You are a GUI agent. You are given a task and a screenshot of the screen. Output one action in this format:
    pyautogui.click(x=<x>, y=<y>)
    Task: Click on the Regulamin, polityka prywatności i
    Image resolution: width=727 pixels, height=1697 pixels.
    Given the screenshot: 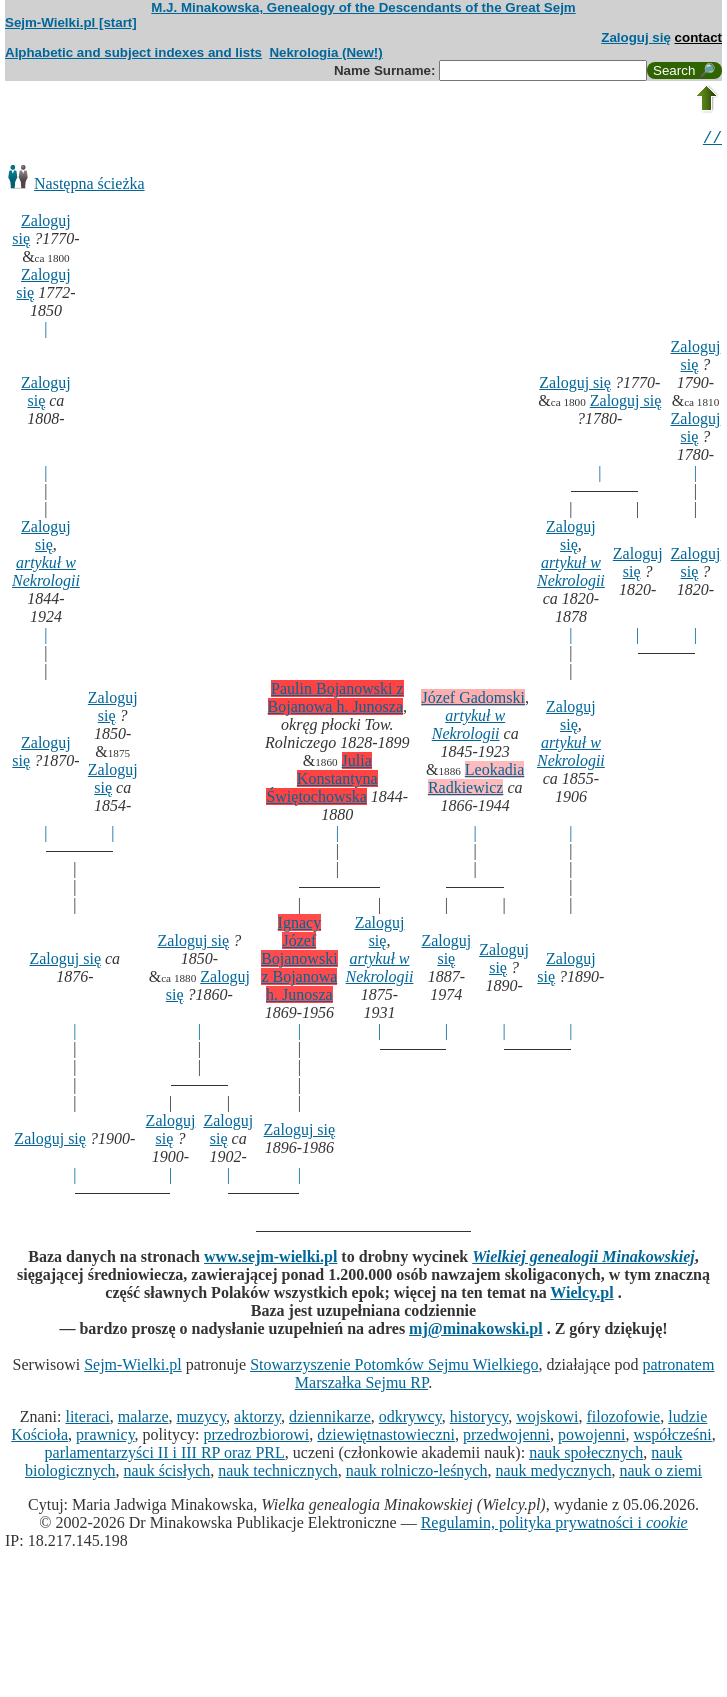 What is the action you would take?
    pyautogui.click(x=554, y=1525)
    